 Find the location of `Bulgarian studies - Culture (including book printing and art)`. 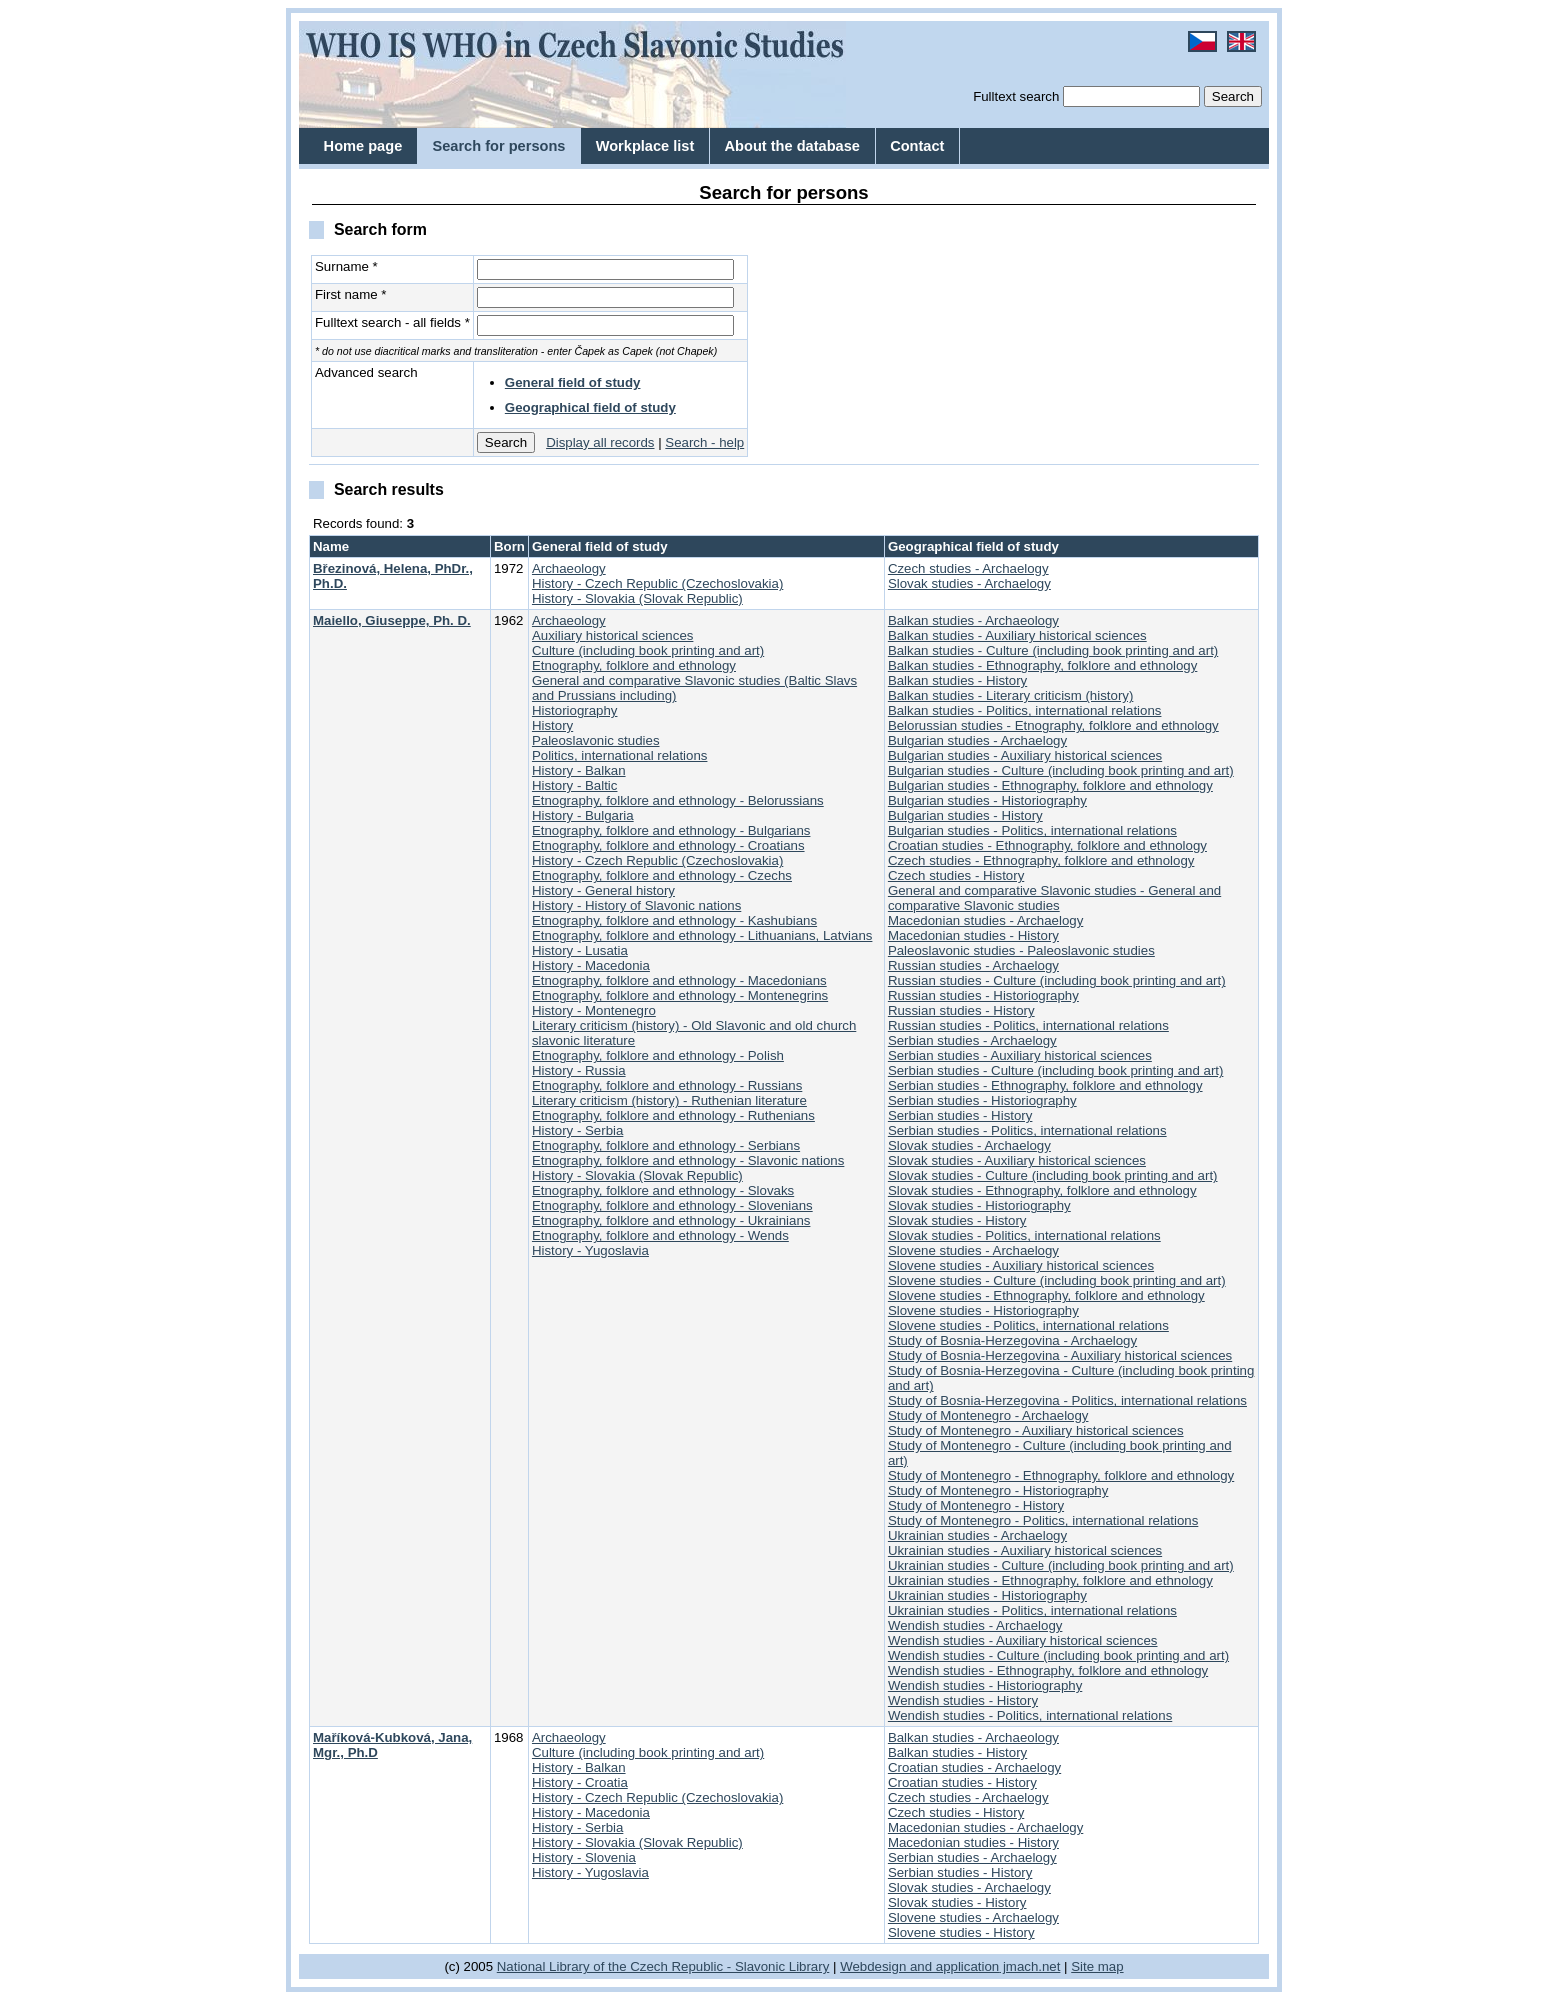

Bulgarian studies - Culture (including book printing and art) is located at coordinates (1061, 770).